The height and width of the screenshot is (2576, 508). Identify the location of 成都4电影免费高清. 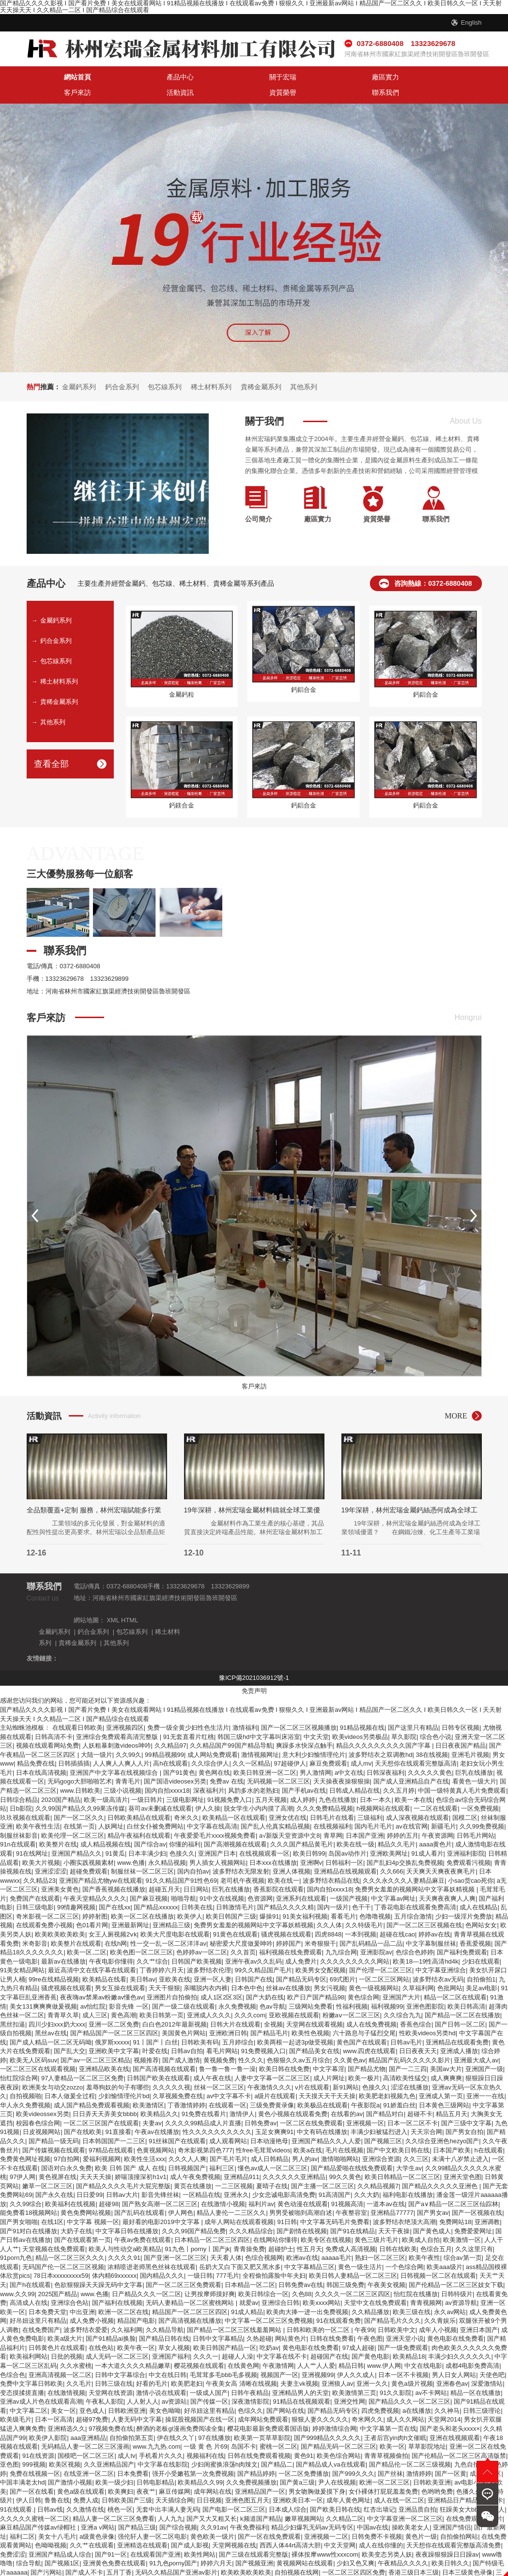
(472, 2346).